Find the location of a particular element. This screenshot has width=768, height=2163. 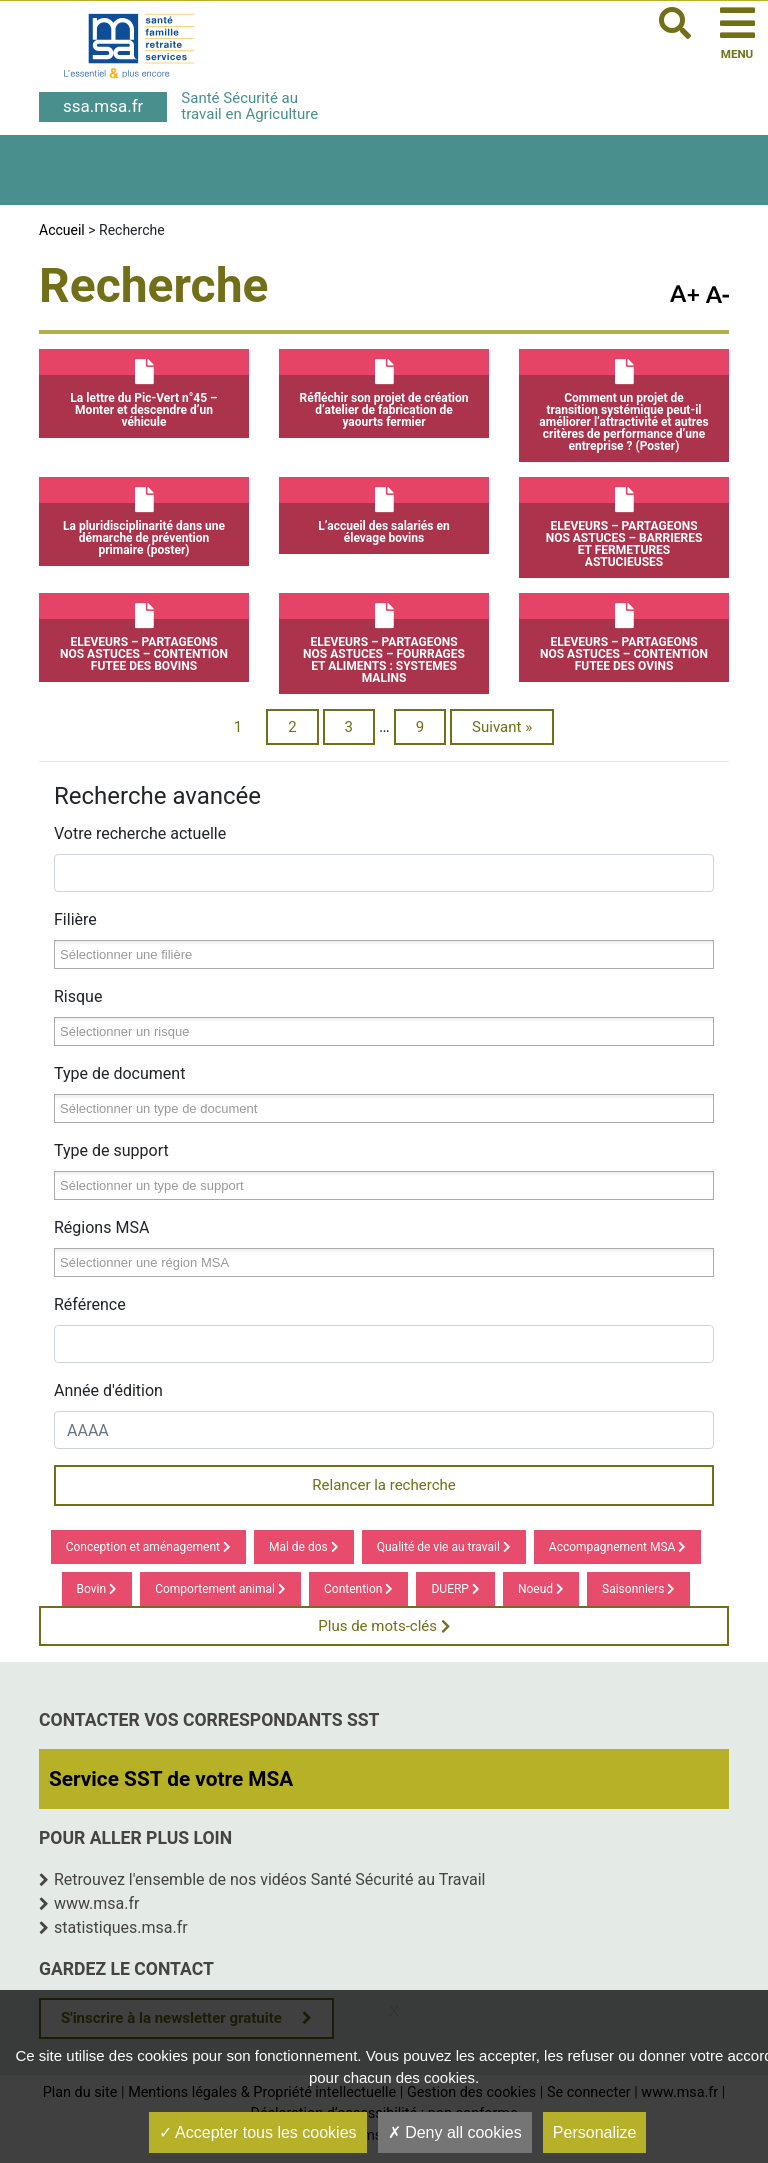

ELEVEURS – PARTAGEONS NOS ASTUCES – CONTENTION FUTEE DES OVINS is located at coordinates (624, 633).